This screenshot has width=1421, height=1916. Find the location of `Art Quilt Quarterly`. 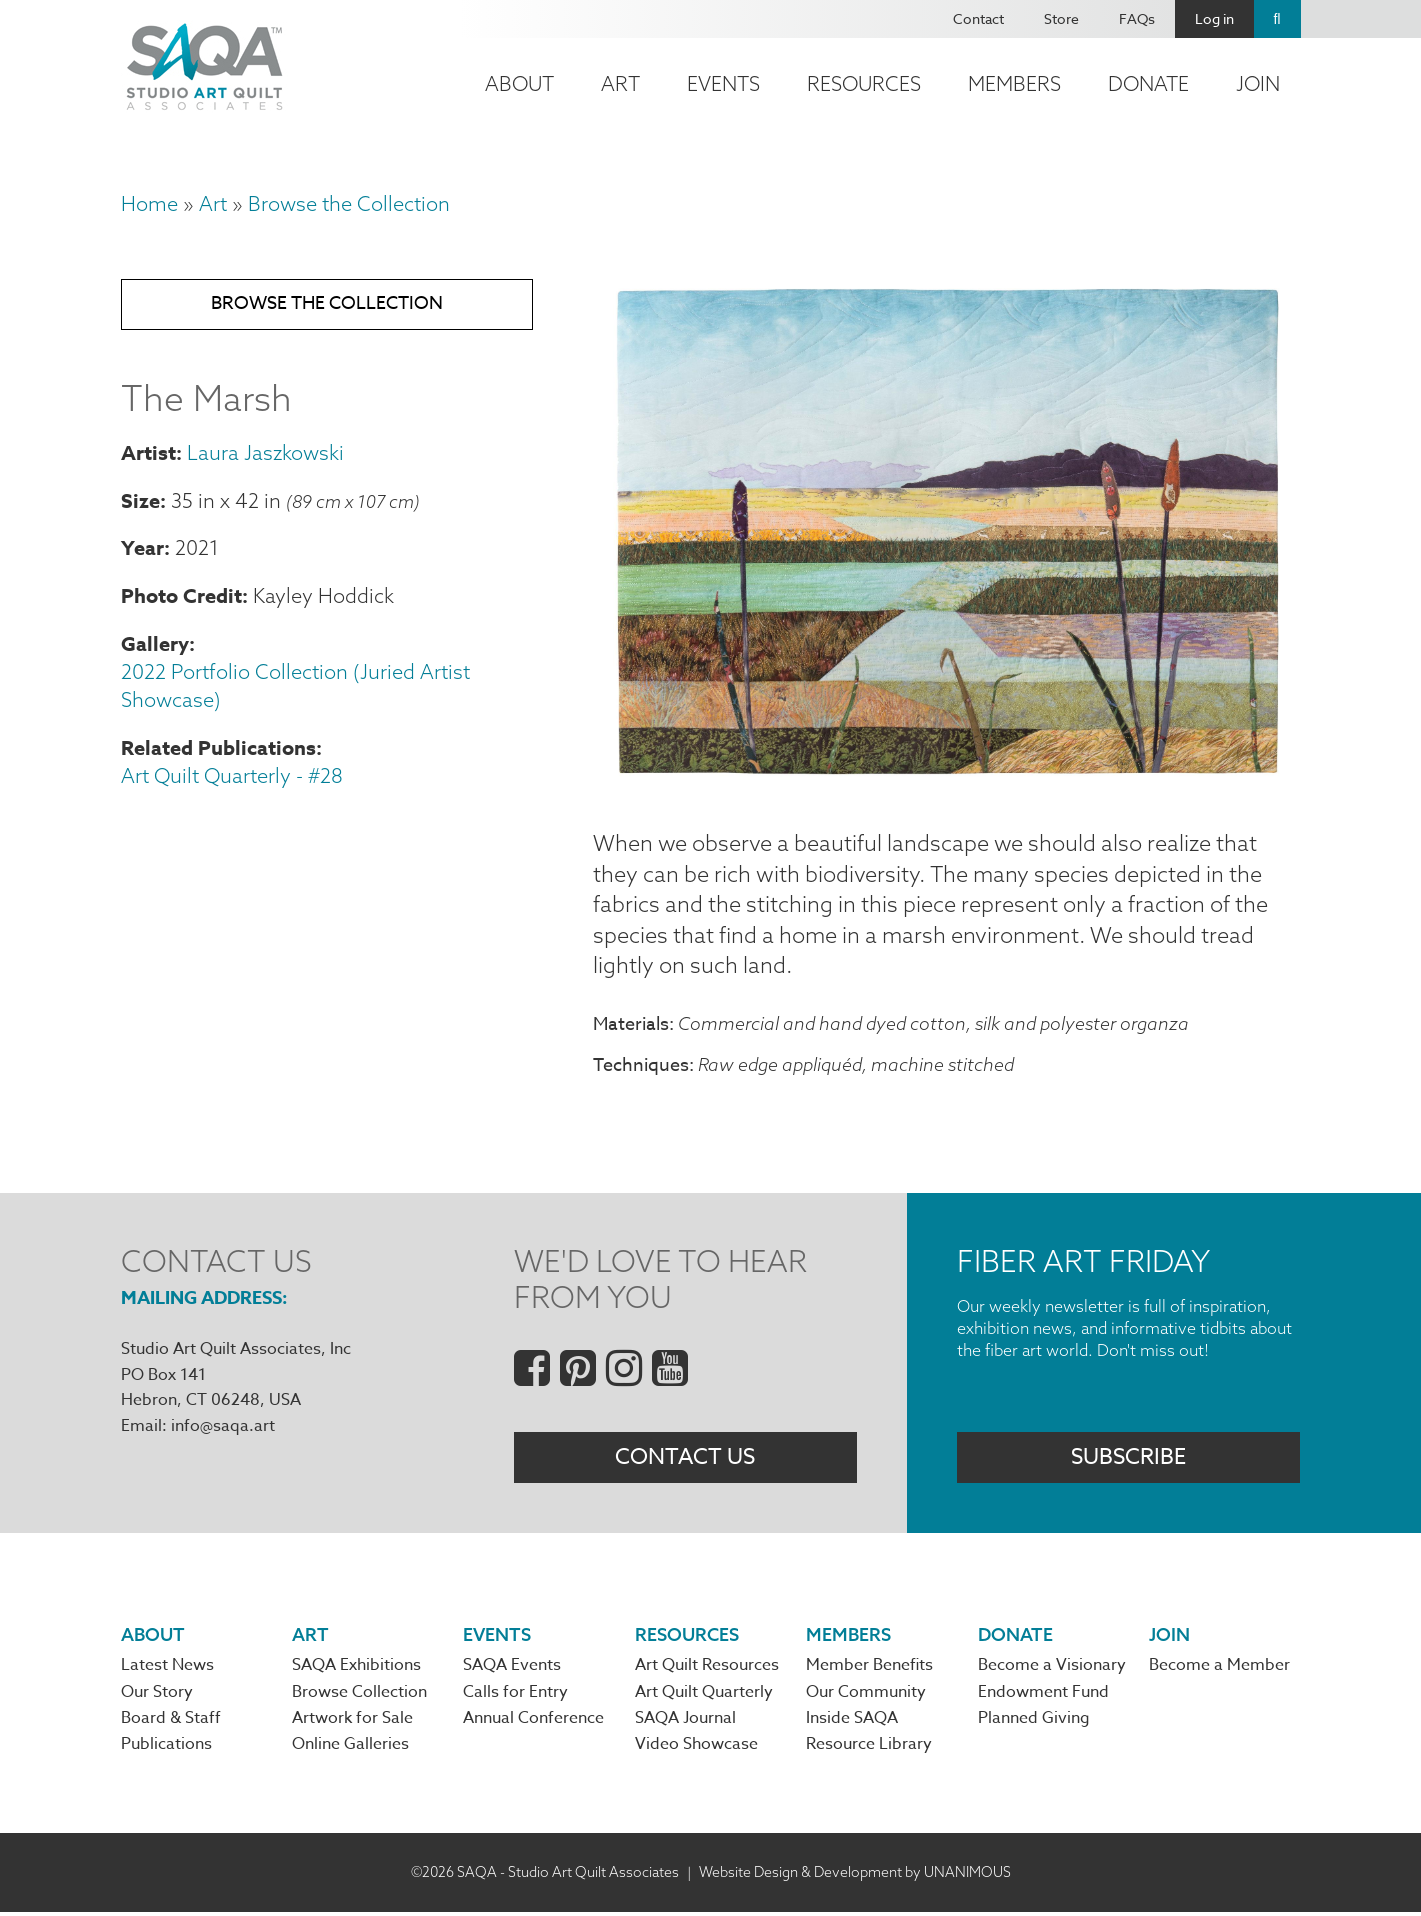

Art Quilt Quarterly is located at coordinates (704, 1695).